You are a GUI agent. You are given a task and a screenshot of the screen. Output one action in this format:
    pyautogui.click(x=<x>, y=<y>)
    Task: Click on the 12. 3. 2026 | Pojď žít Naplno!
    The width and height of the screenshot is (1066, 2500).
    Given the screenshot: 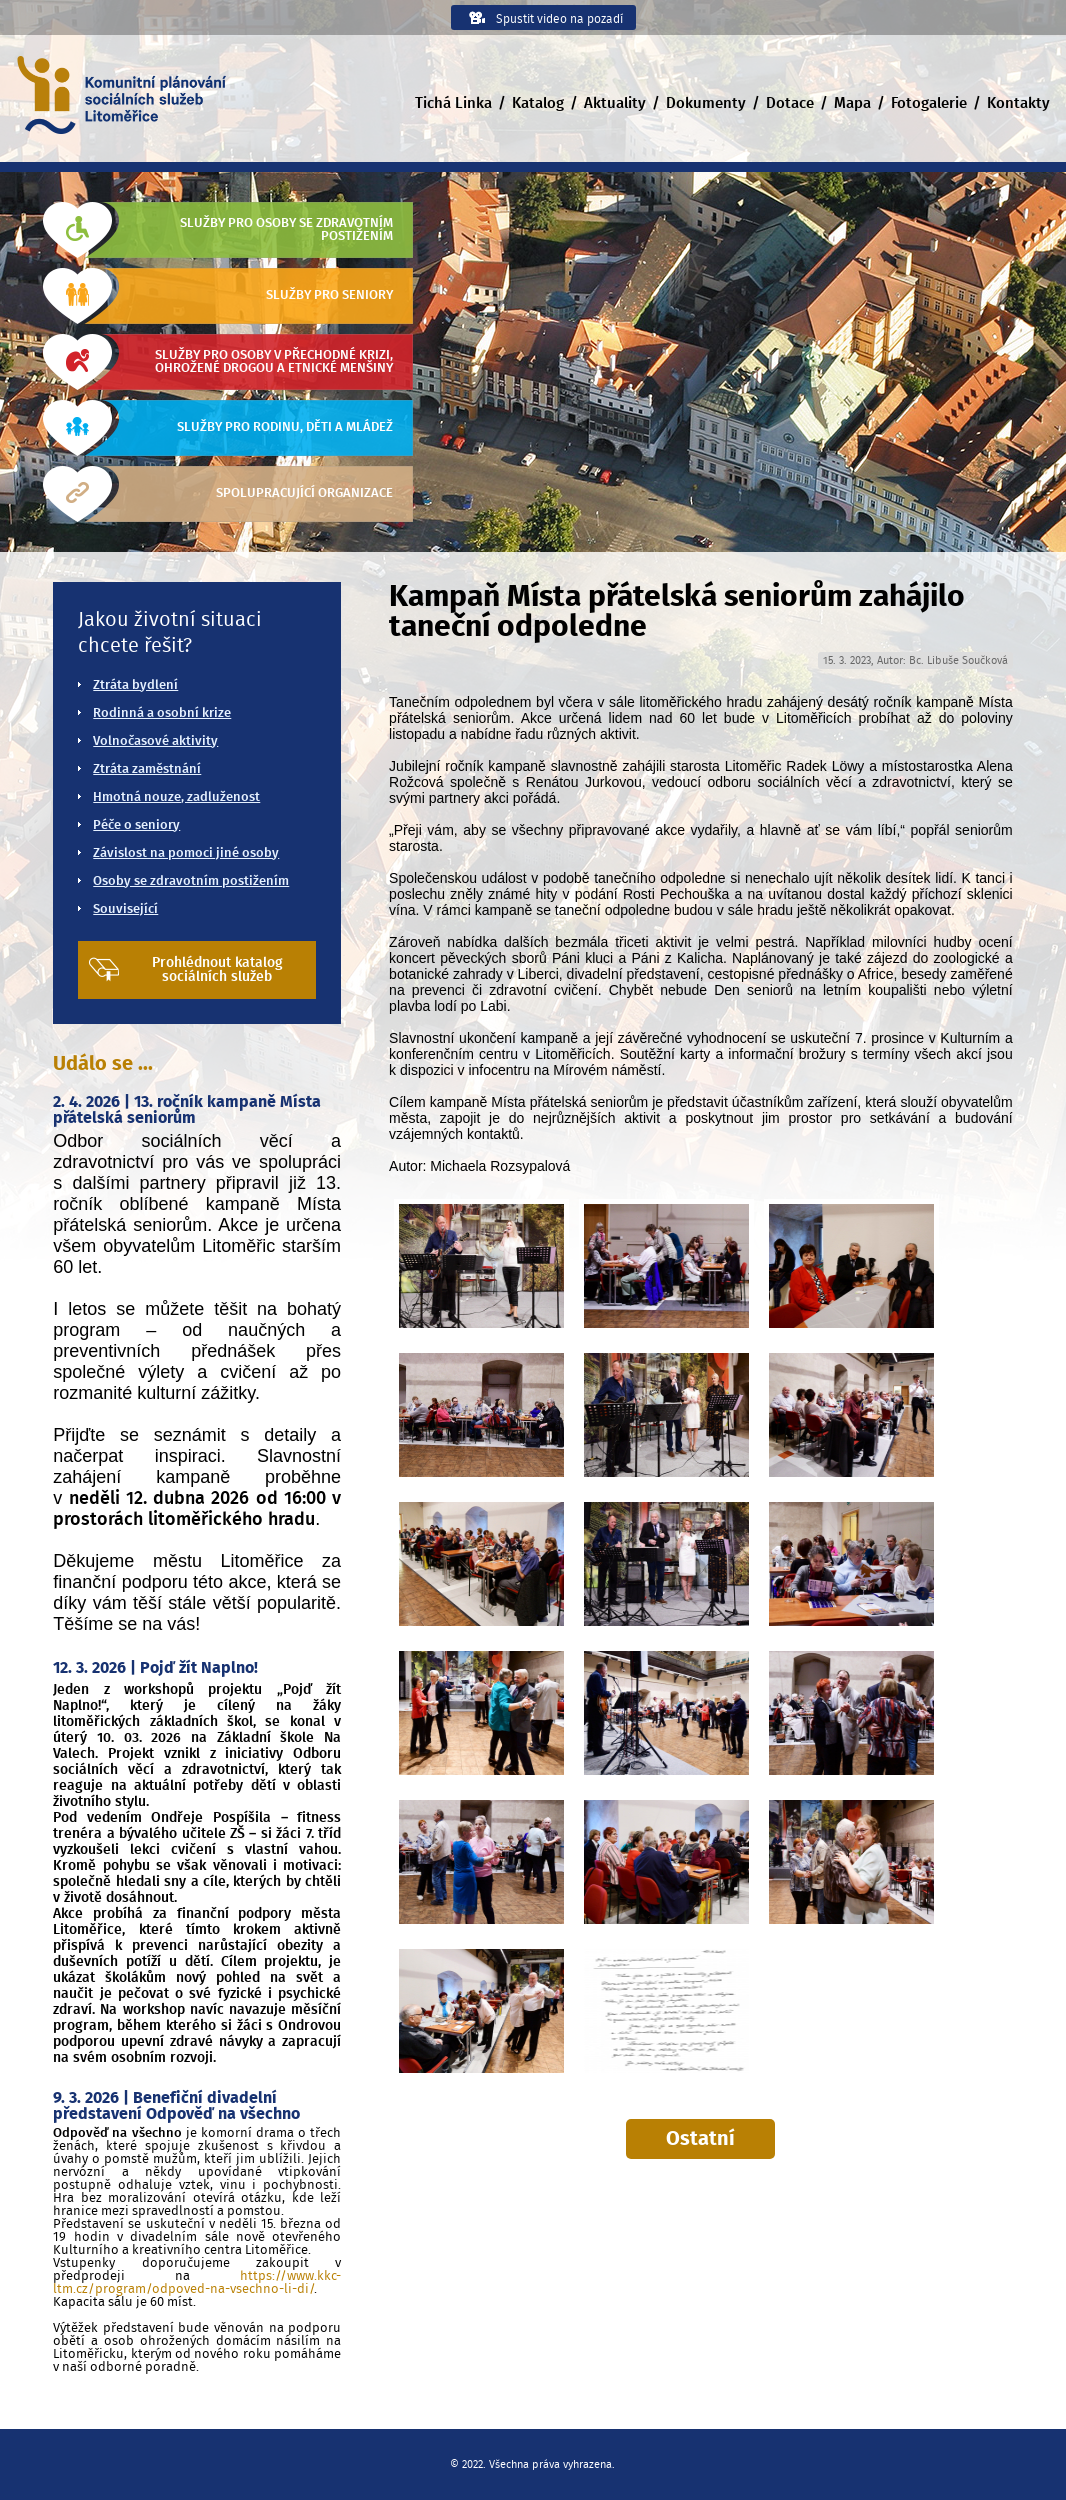 What is the action you would take?
    pyautogui.click(x=155, y=1668)
    